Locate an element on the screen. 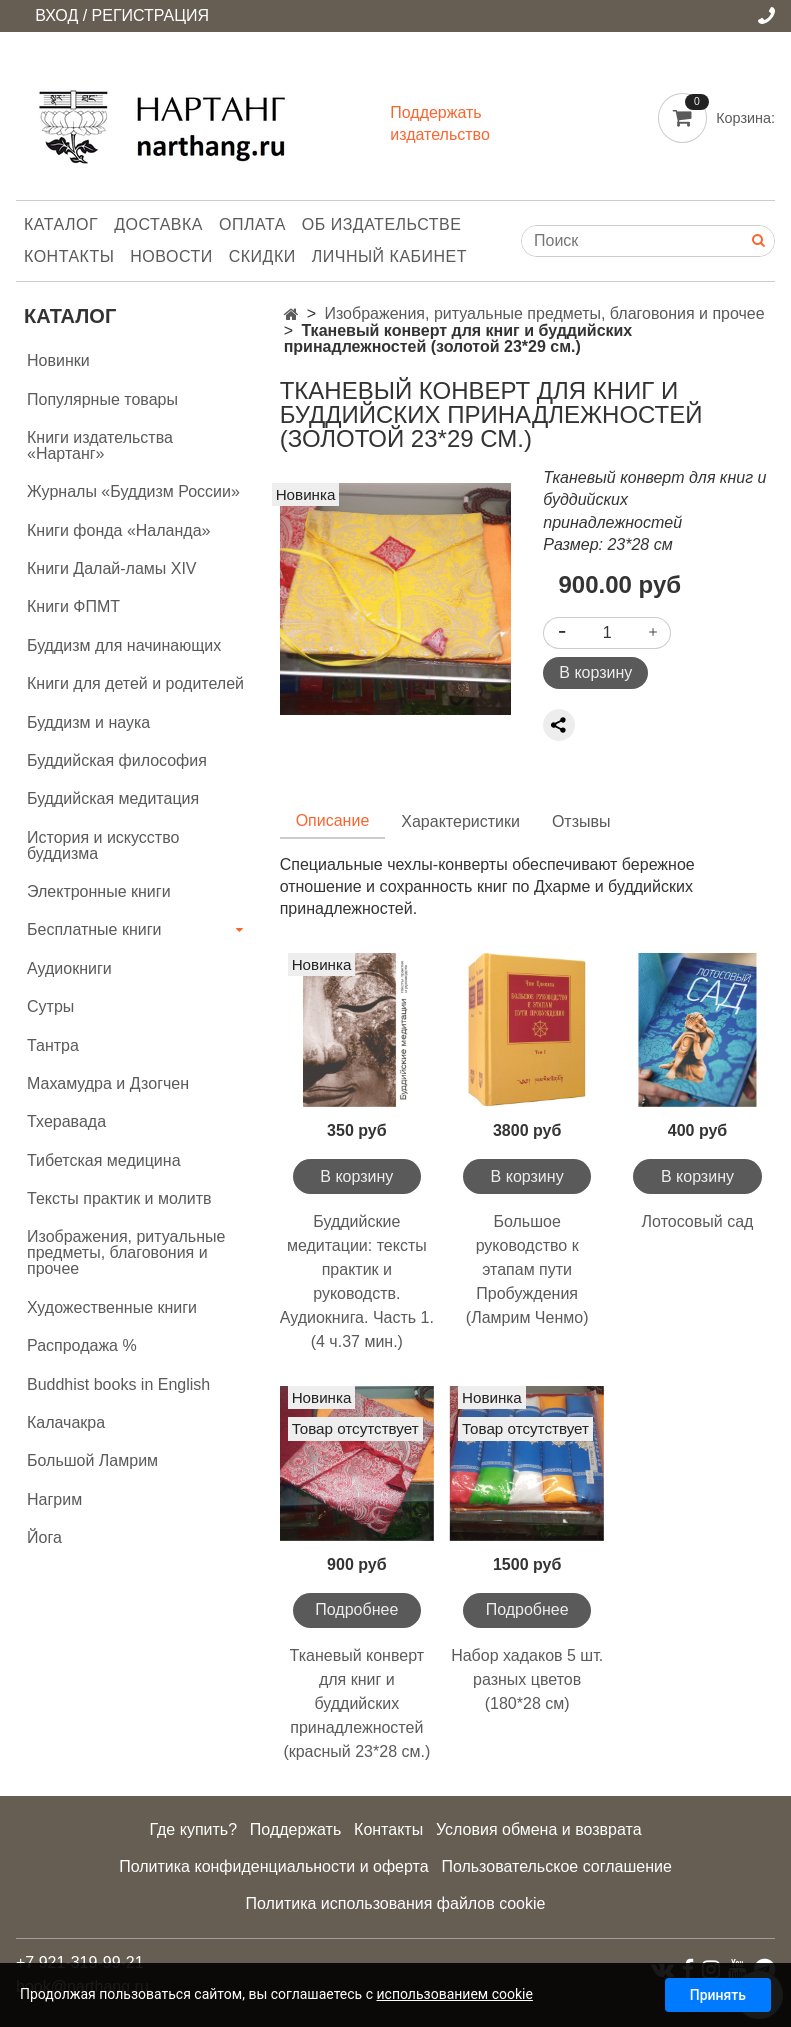  Поддержать is located at coordinates (295, 1829).